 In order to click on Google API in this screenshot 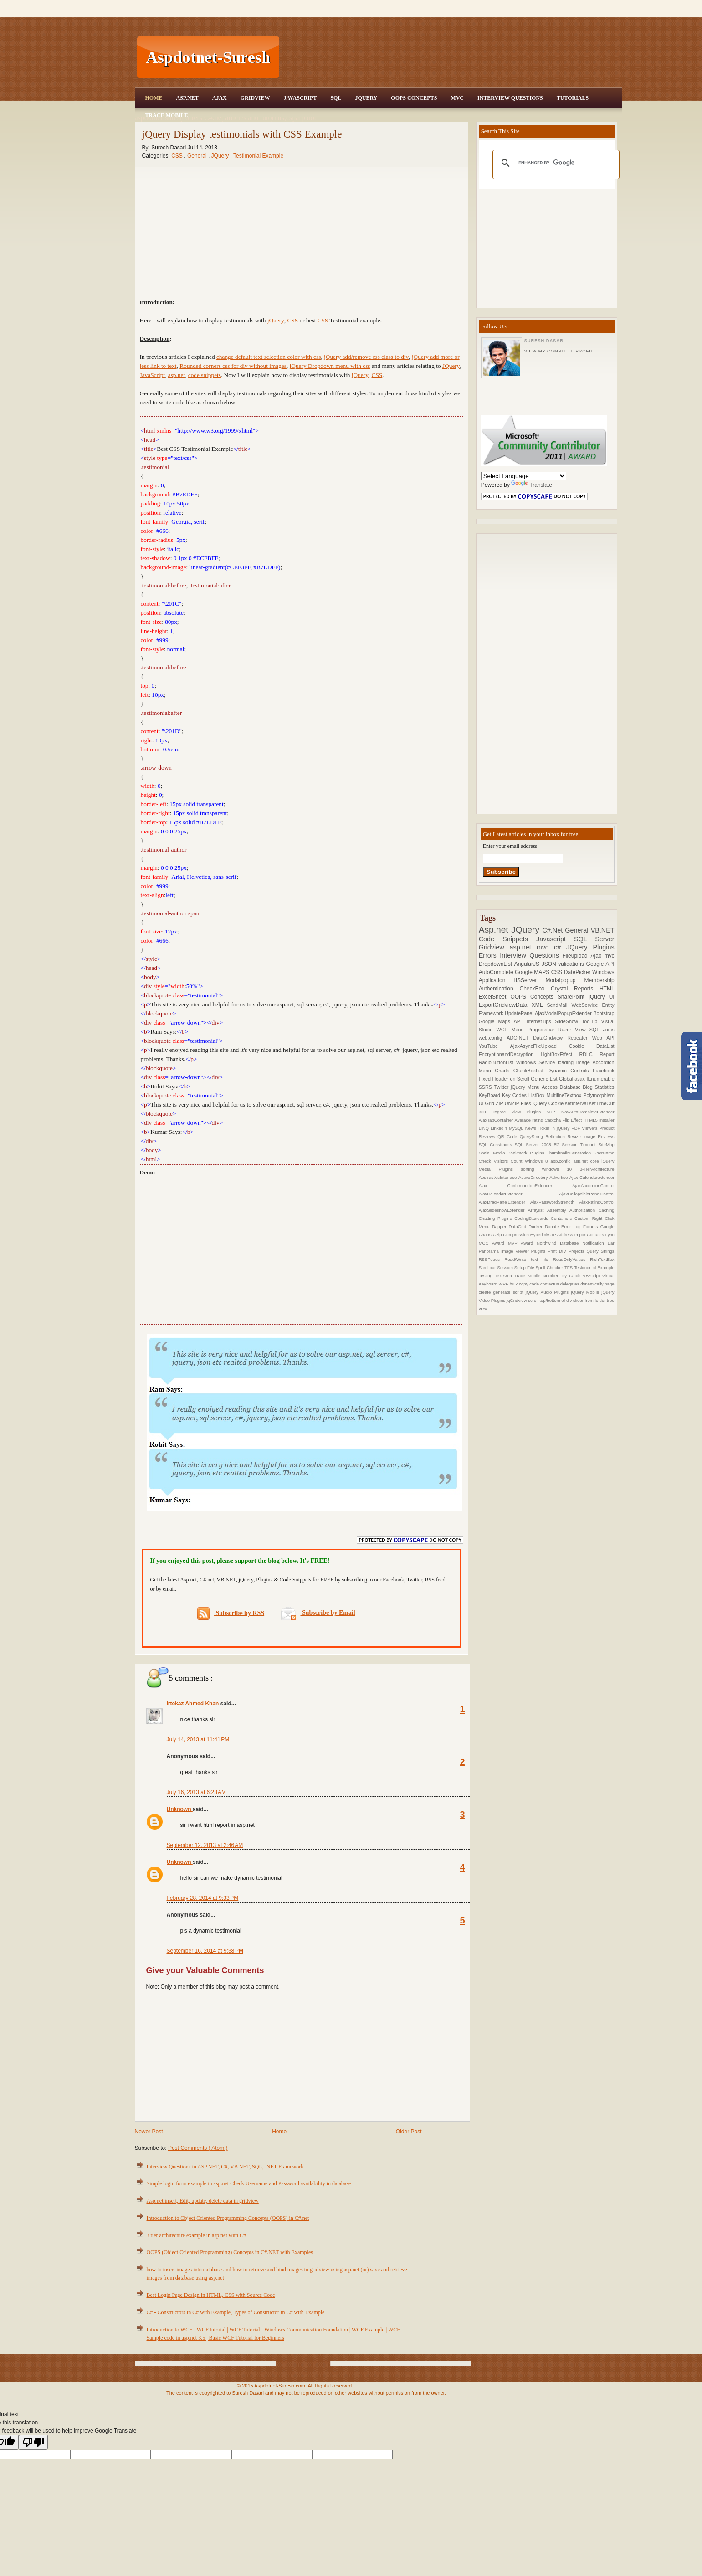, I will do `click(600, 964)`.